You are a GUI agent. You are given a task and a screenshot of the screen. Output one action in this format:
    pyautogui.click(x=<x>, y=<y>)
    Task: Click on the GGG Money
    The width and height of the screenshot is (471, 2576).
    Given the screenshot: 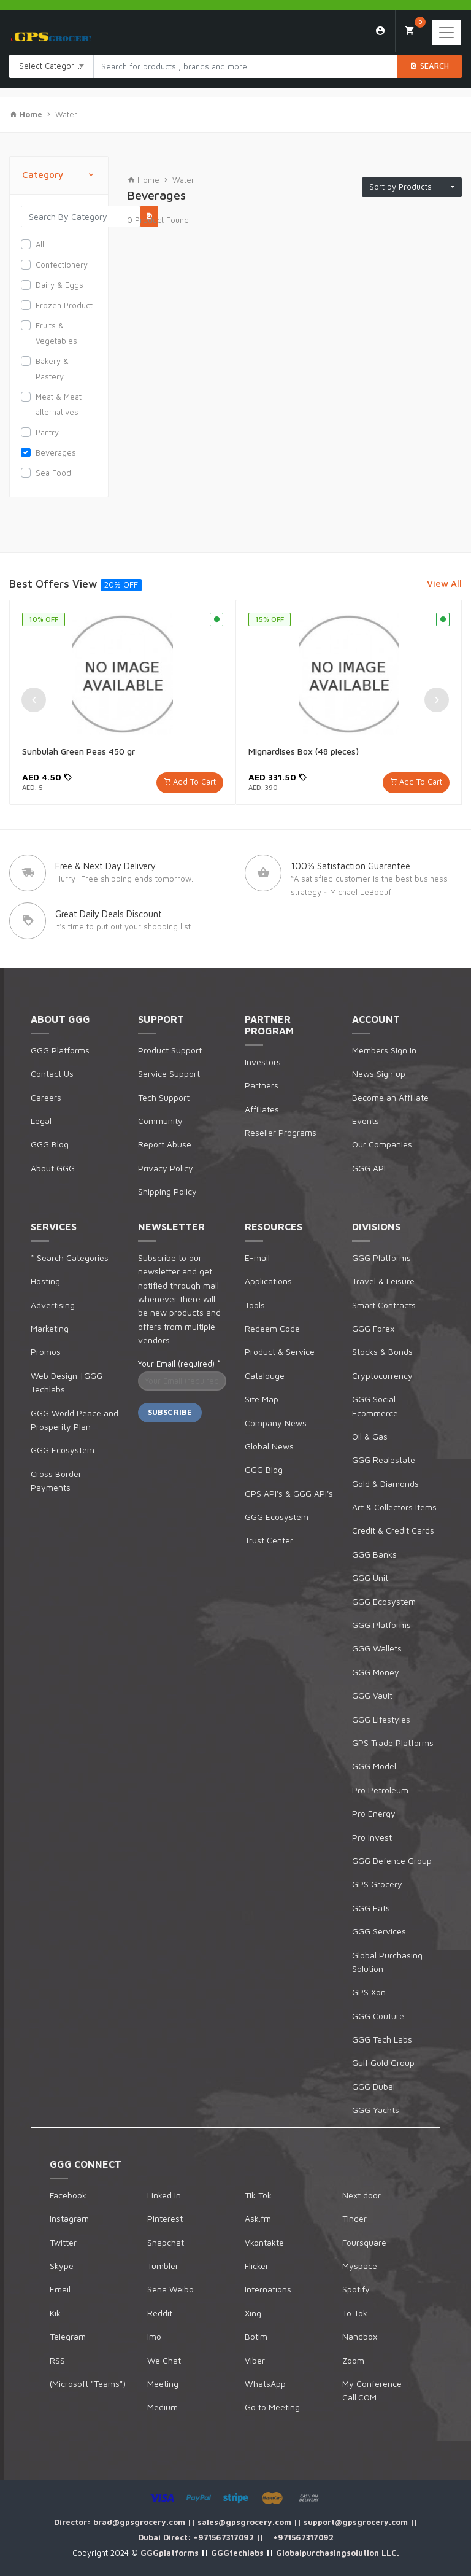 What is the action you would take?
    pyautogui.click(x=375, y=1672)
    